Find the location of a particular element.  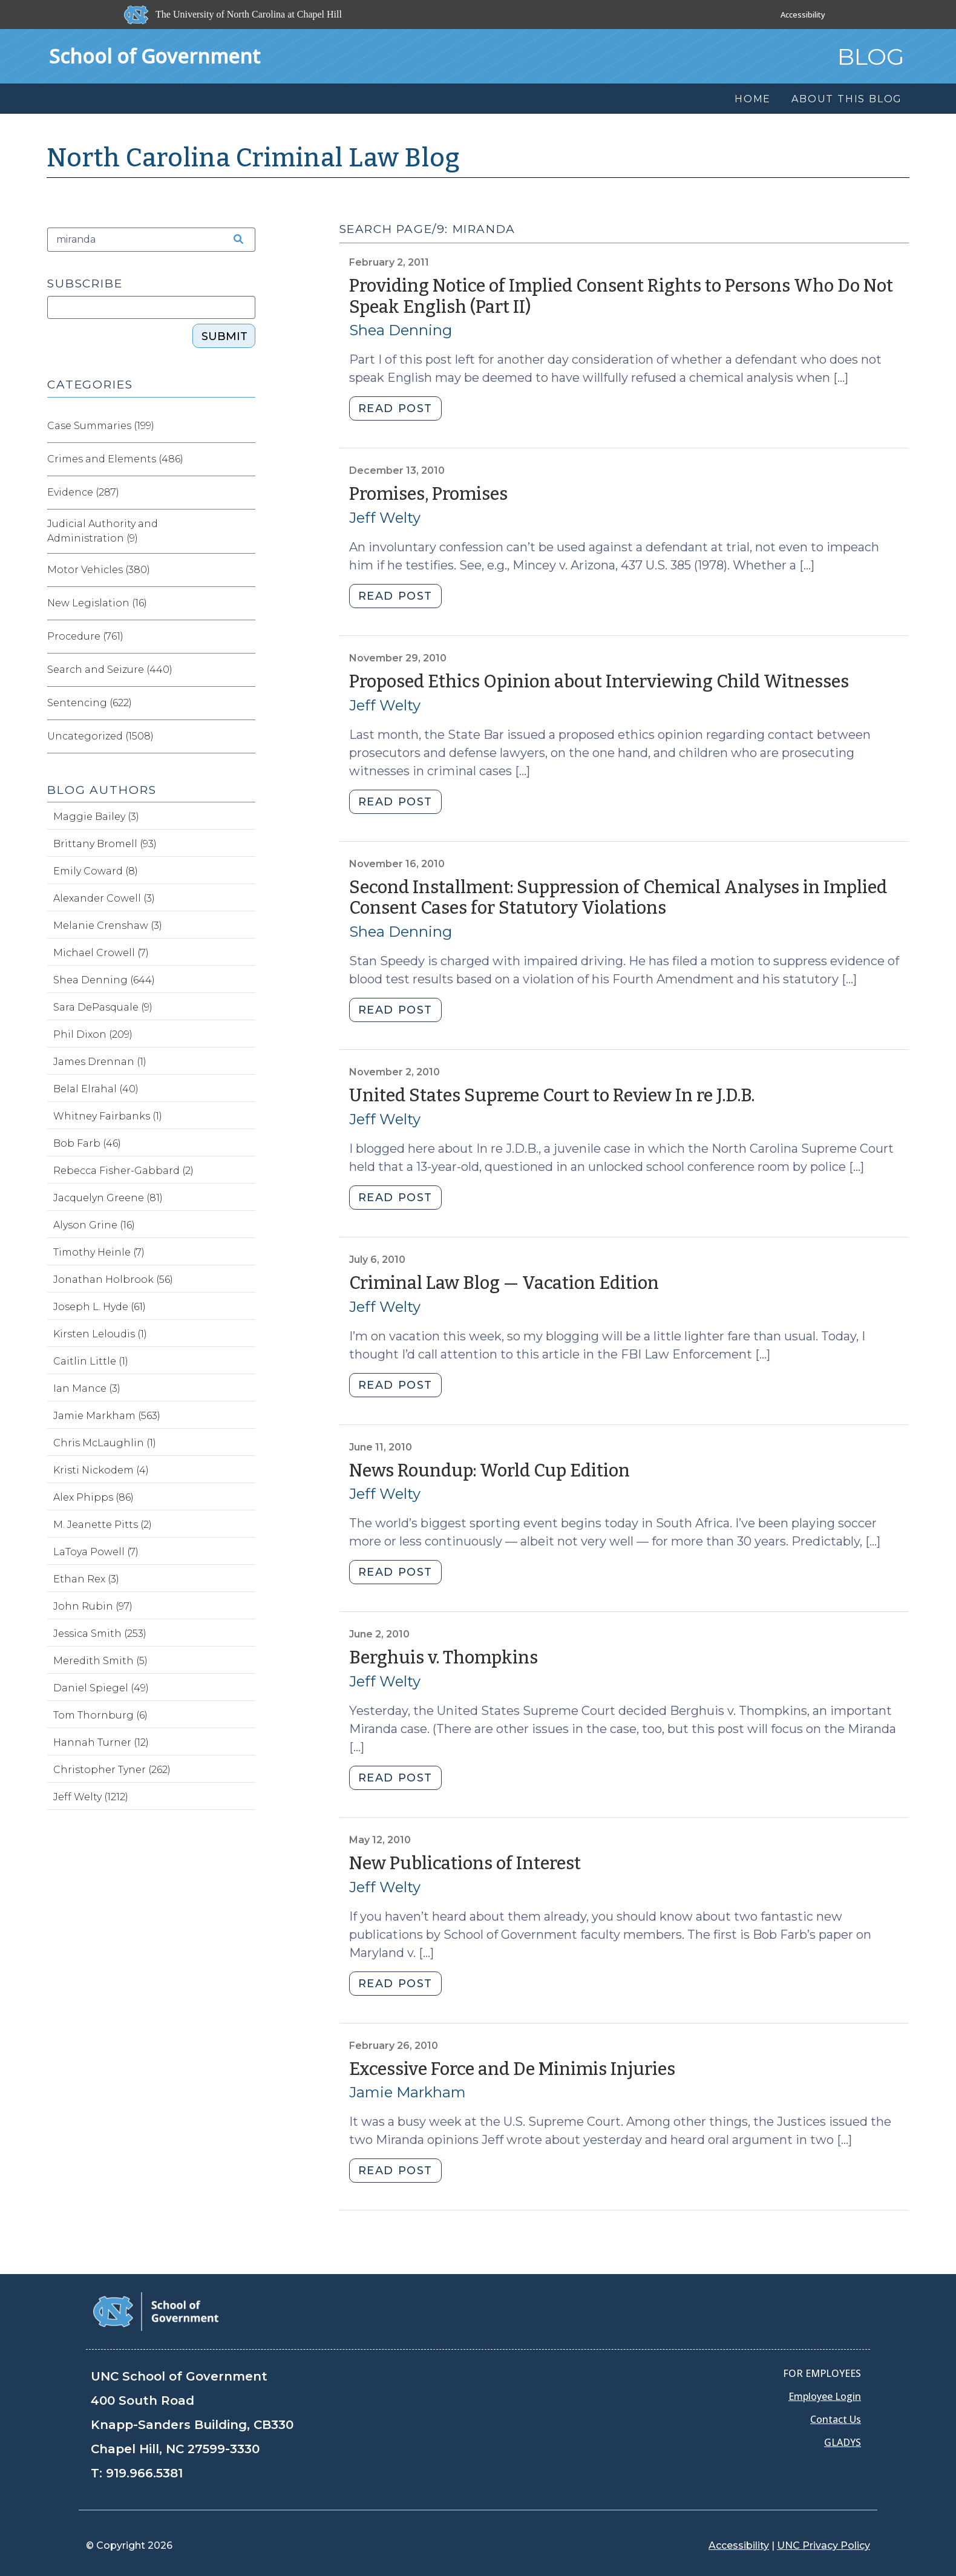

[Expand category Evidence] is located at coordinates (245, 492).